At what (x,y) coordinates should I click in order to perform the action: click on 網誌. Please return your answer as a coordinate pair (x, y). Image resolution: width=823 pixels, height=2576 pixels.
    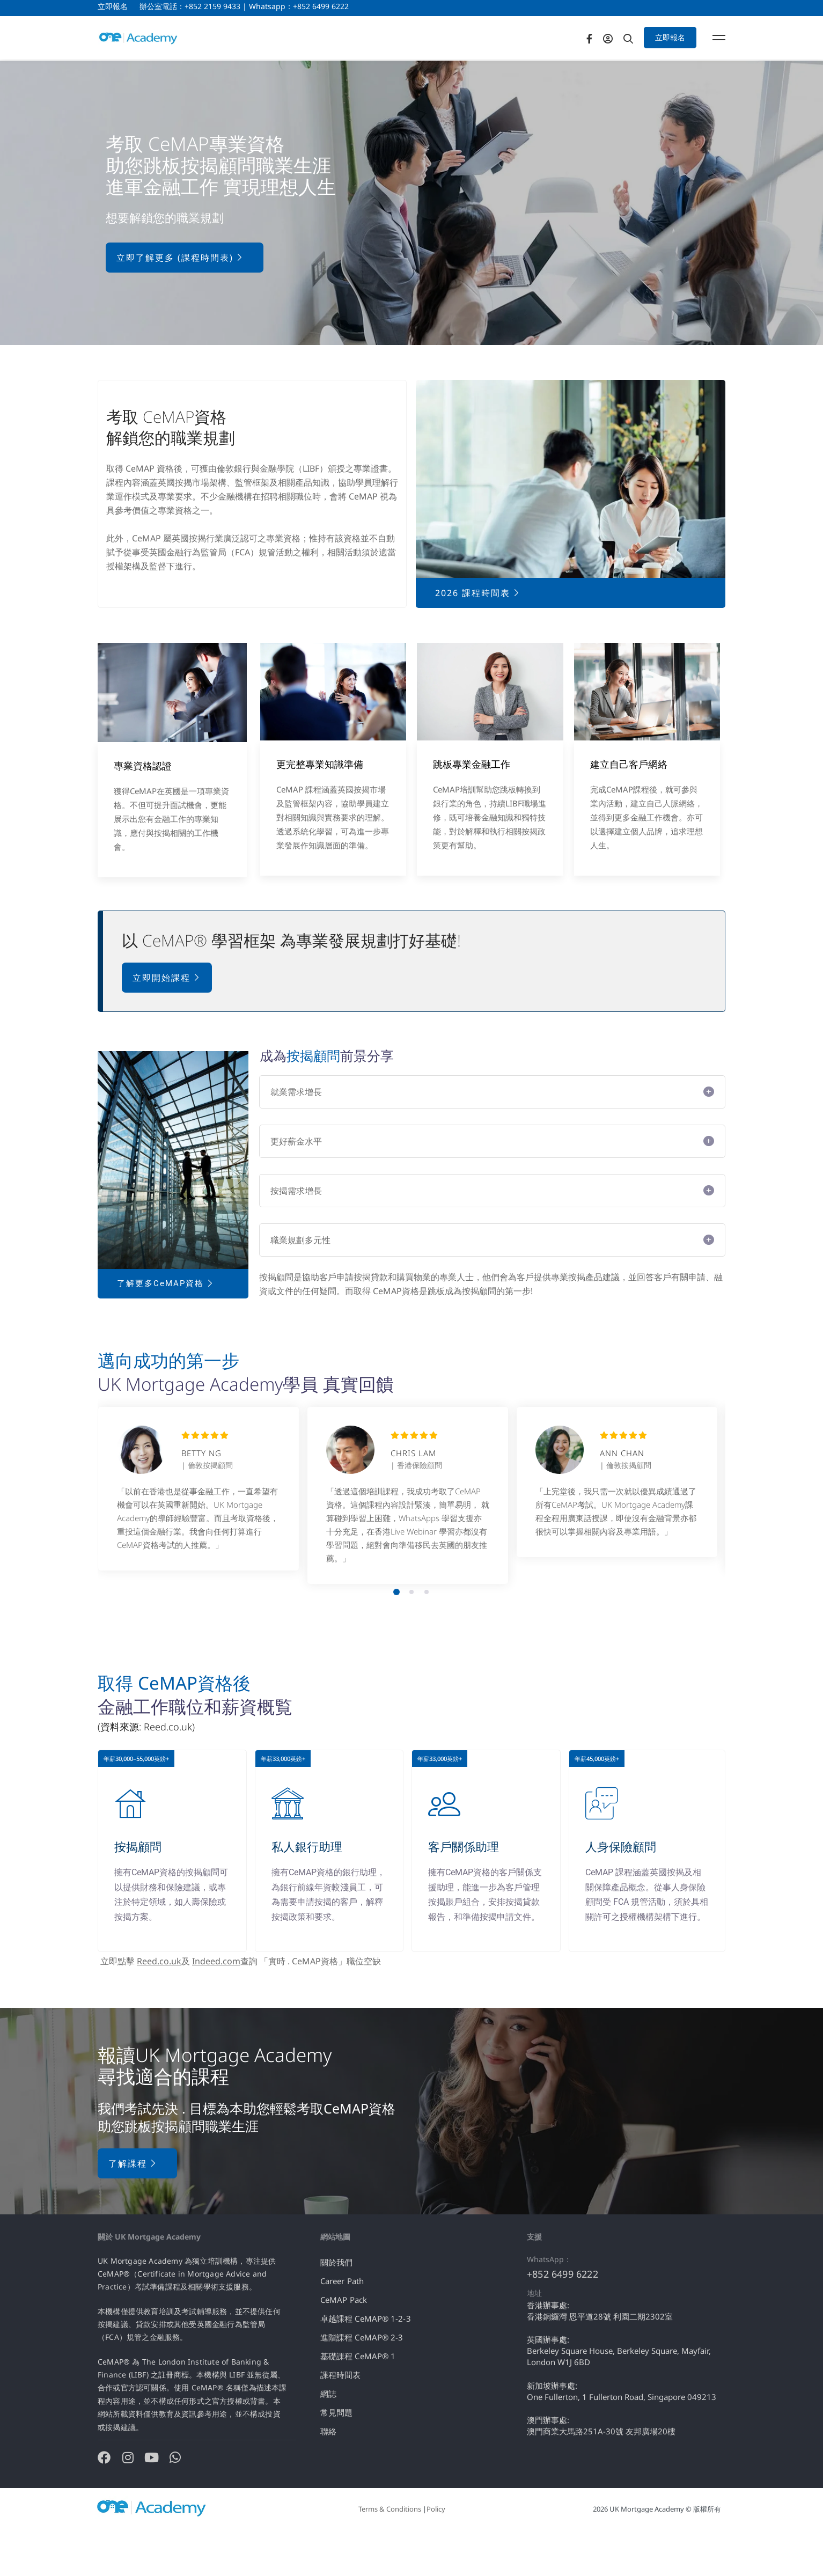
    Looking at the image, I should click on (328, 2436).